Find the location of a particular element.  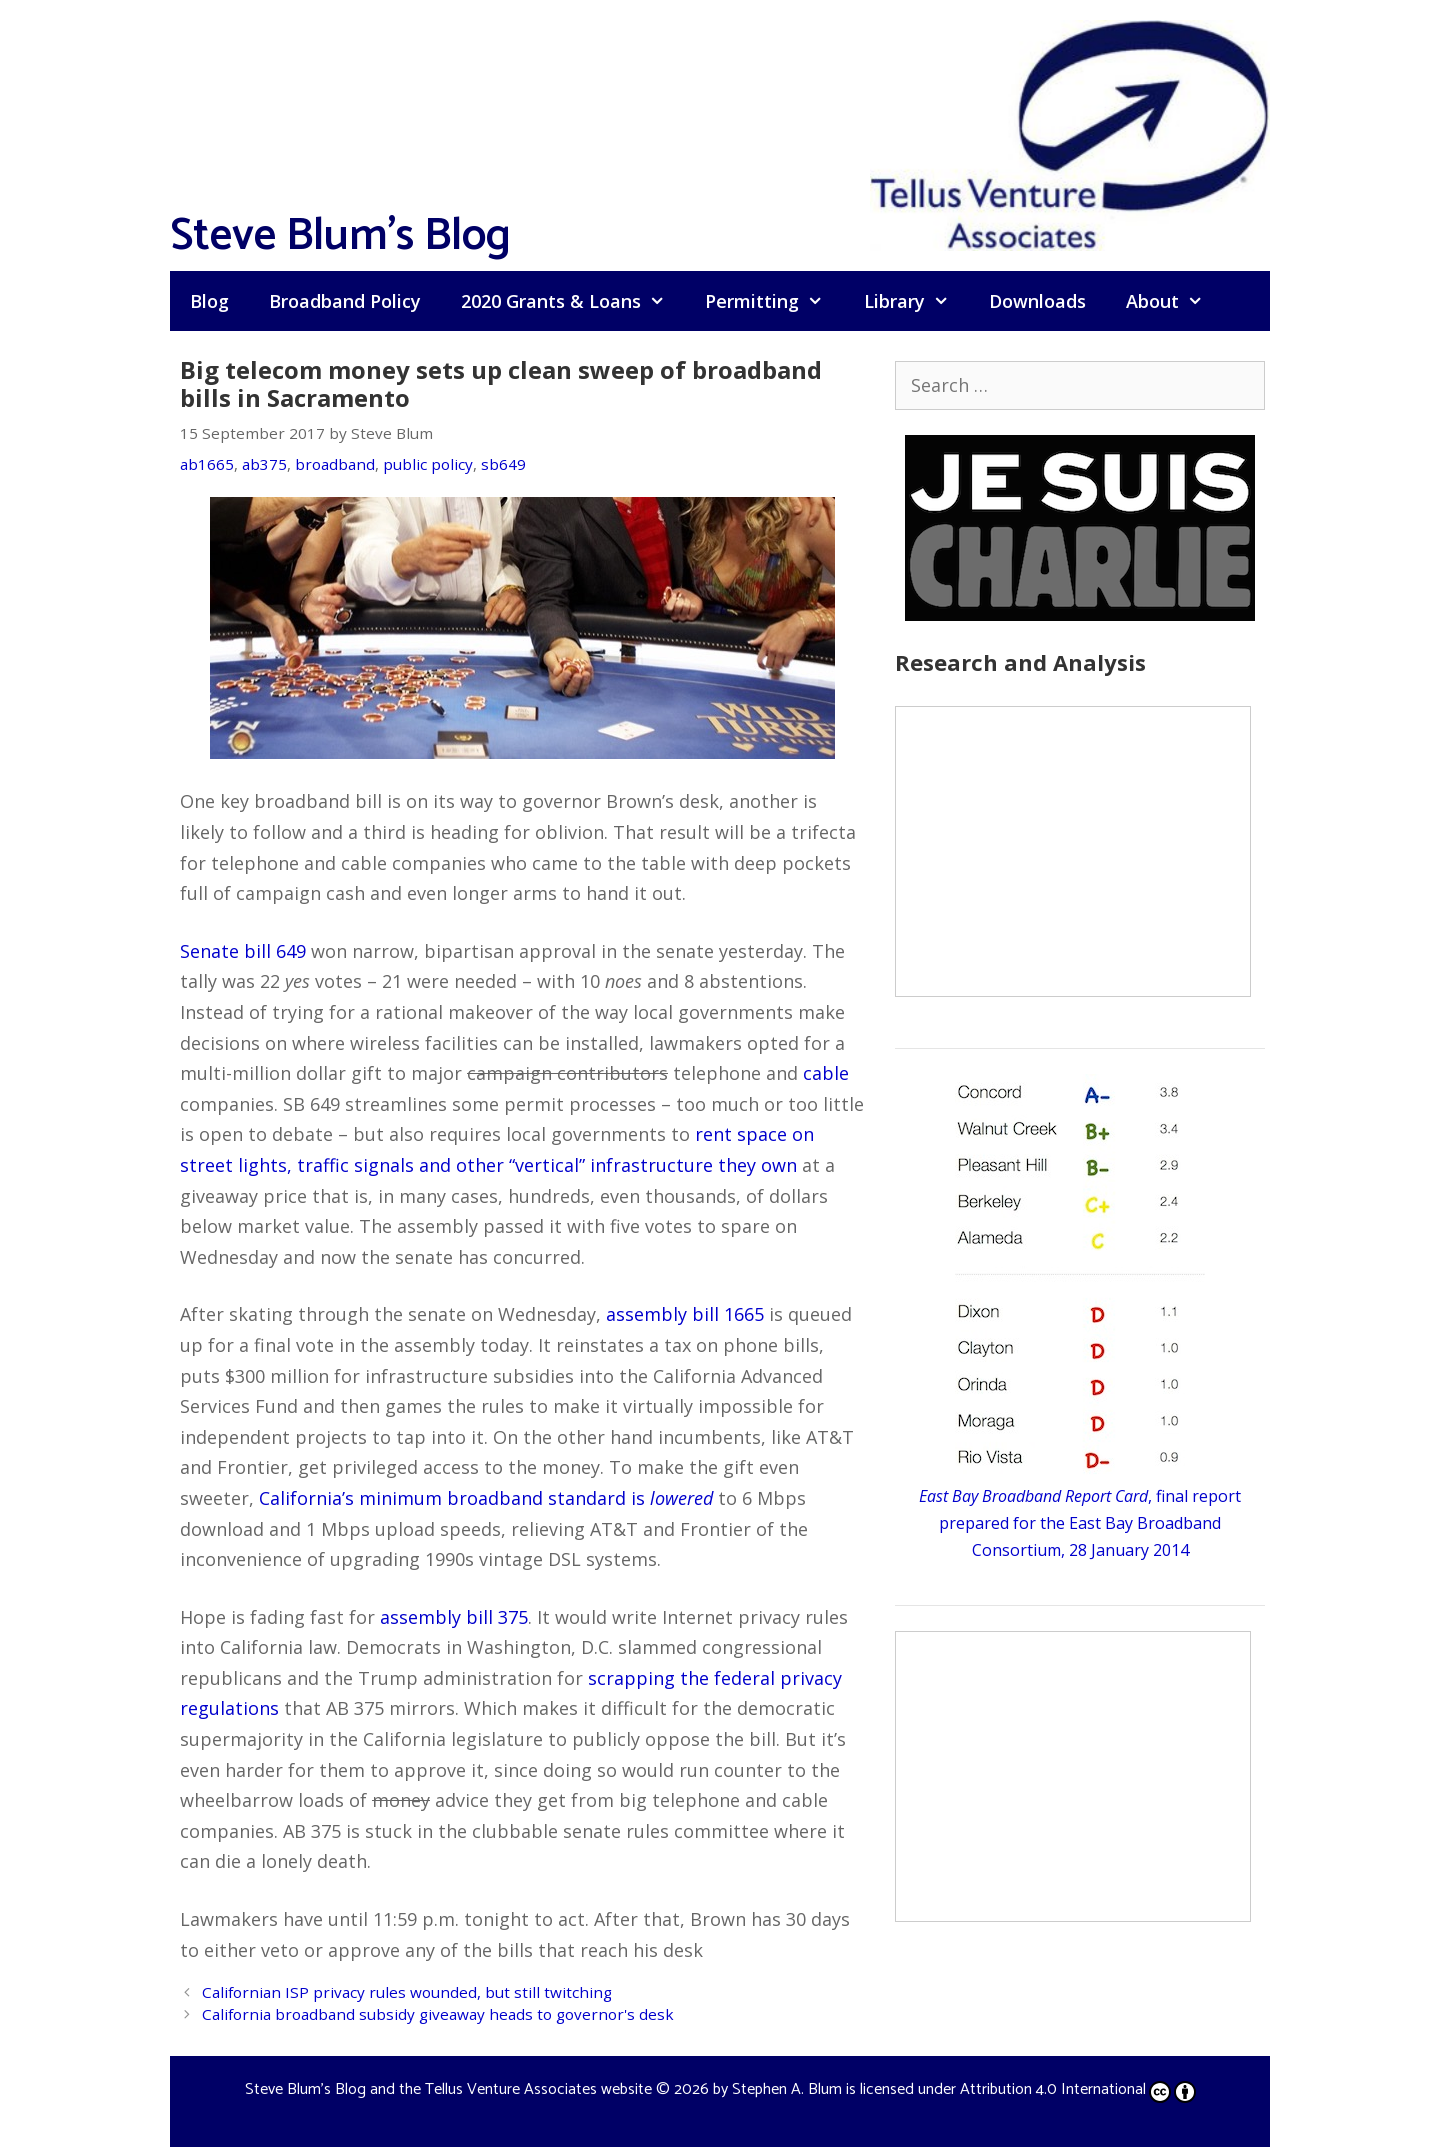

Permitting is located at coordinates (774, 301).